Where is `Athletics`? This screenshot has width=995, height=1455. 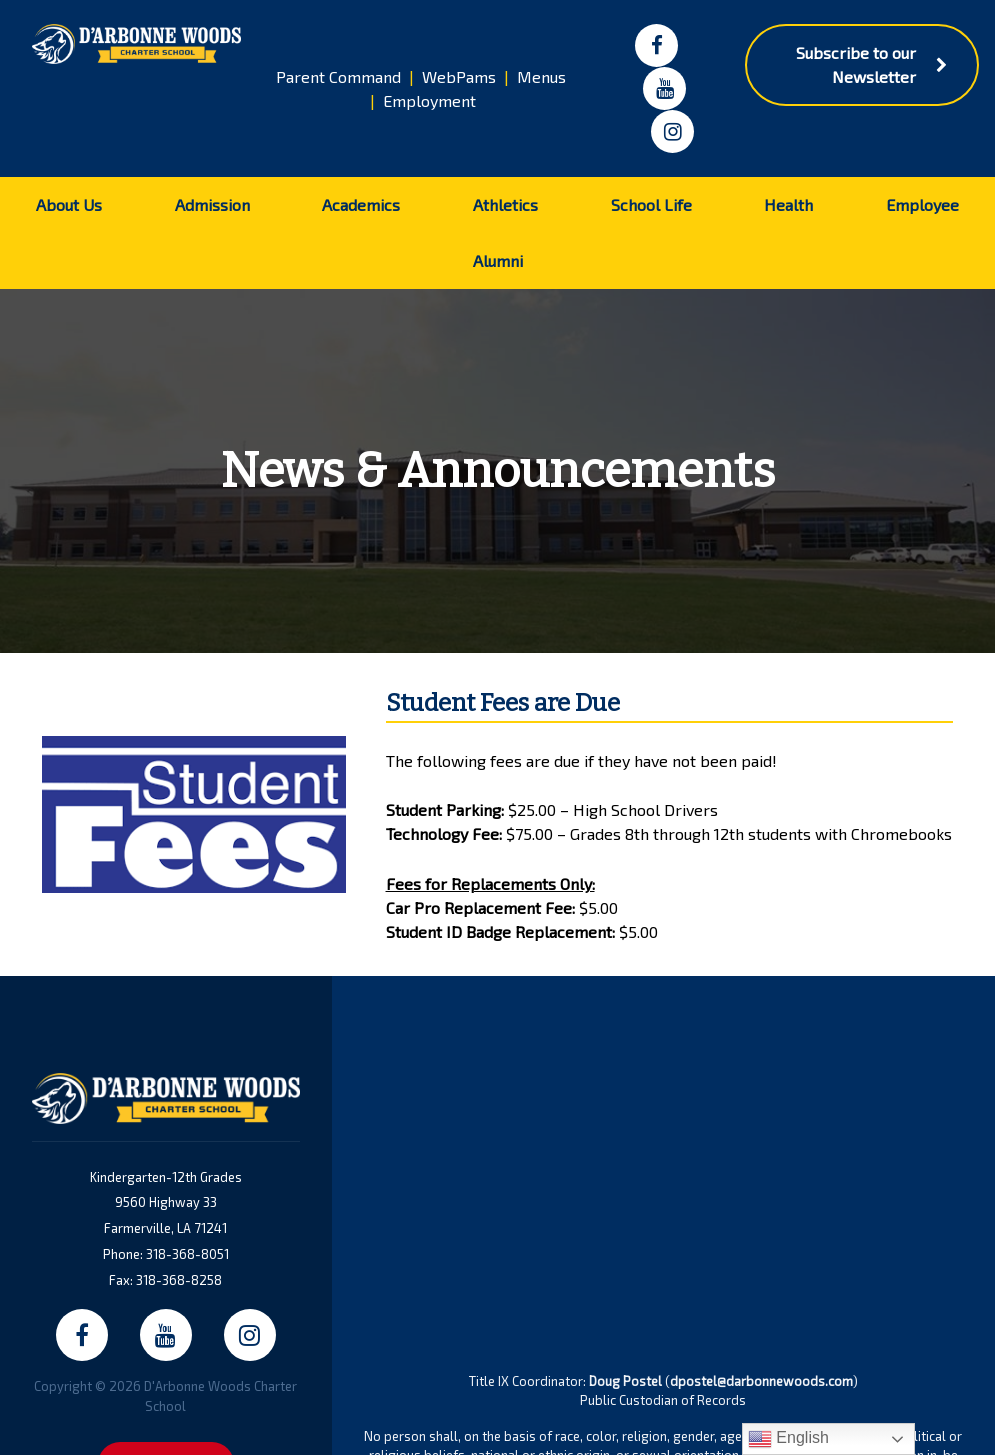
Athletics is located at coordinates (505, 204).